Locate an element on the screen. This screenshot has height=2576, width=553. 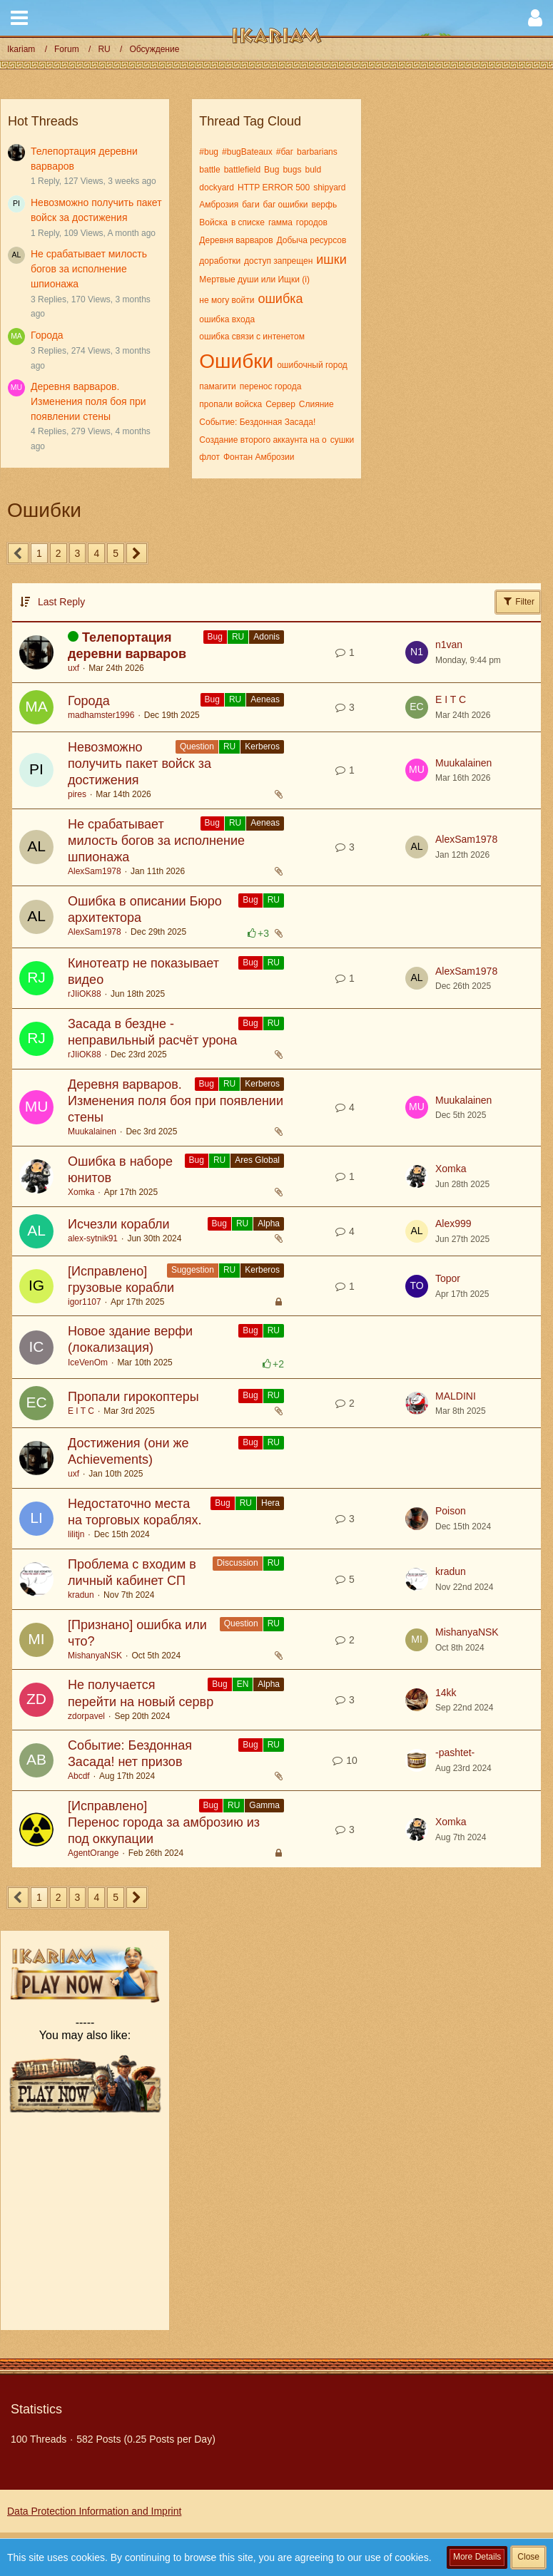
ошибочный город is located at coordinates (312, 365).